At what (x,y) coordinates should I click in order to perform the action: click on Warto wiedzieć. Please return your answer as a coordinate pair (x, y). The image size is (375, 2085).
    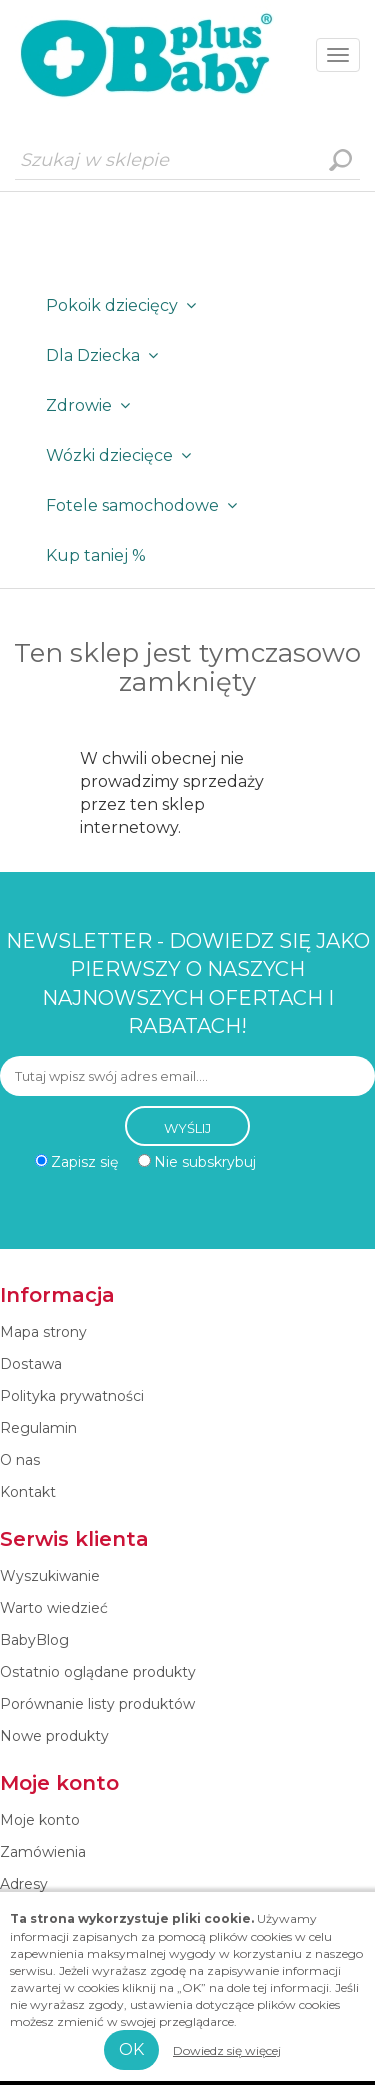
    Looking at the image, I should click on (54, 1608).